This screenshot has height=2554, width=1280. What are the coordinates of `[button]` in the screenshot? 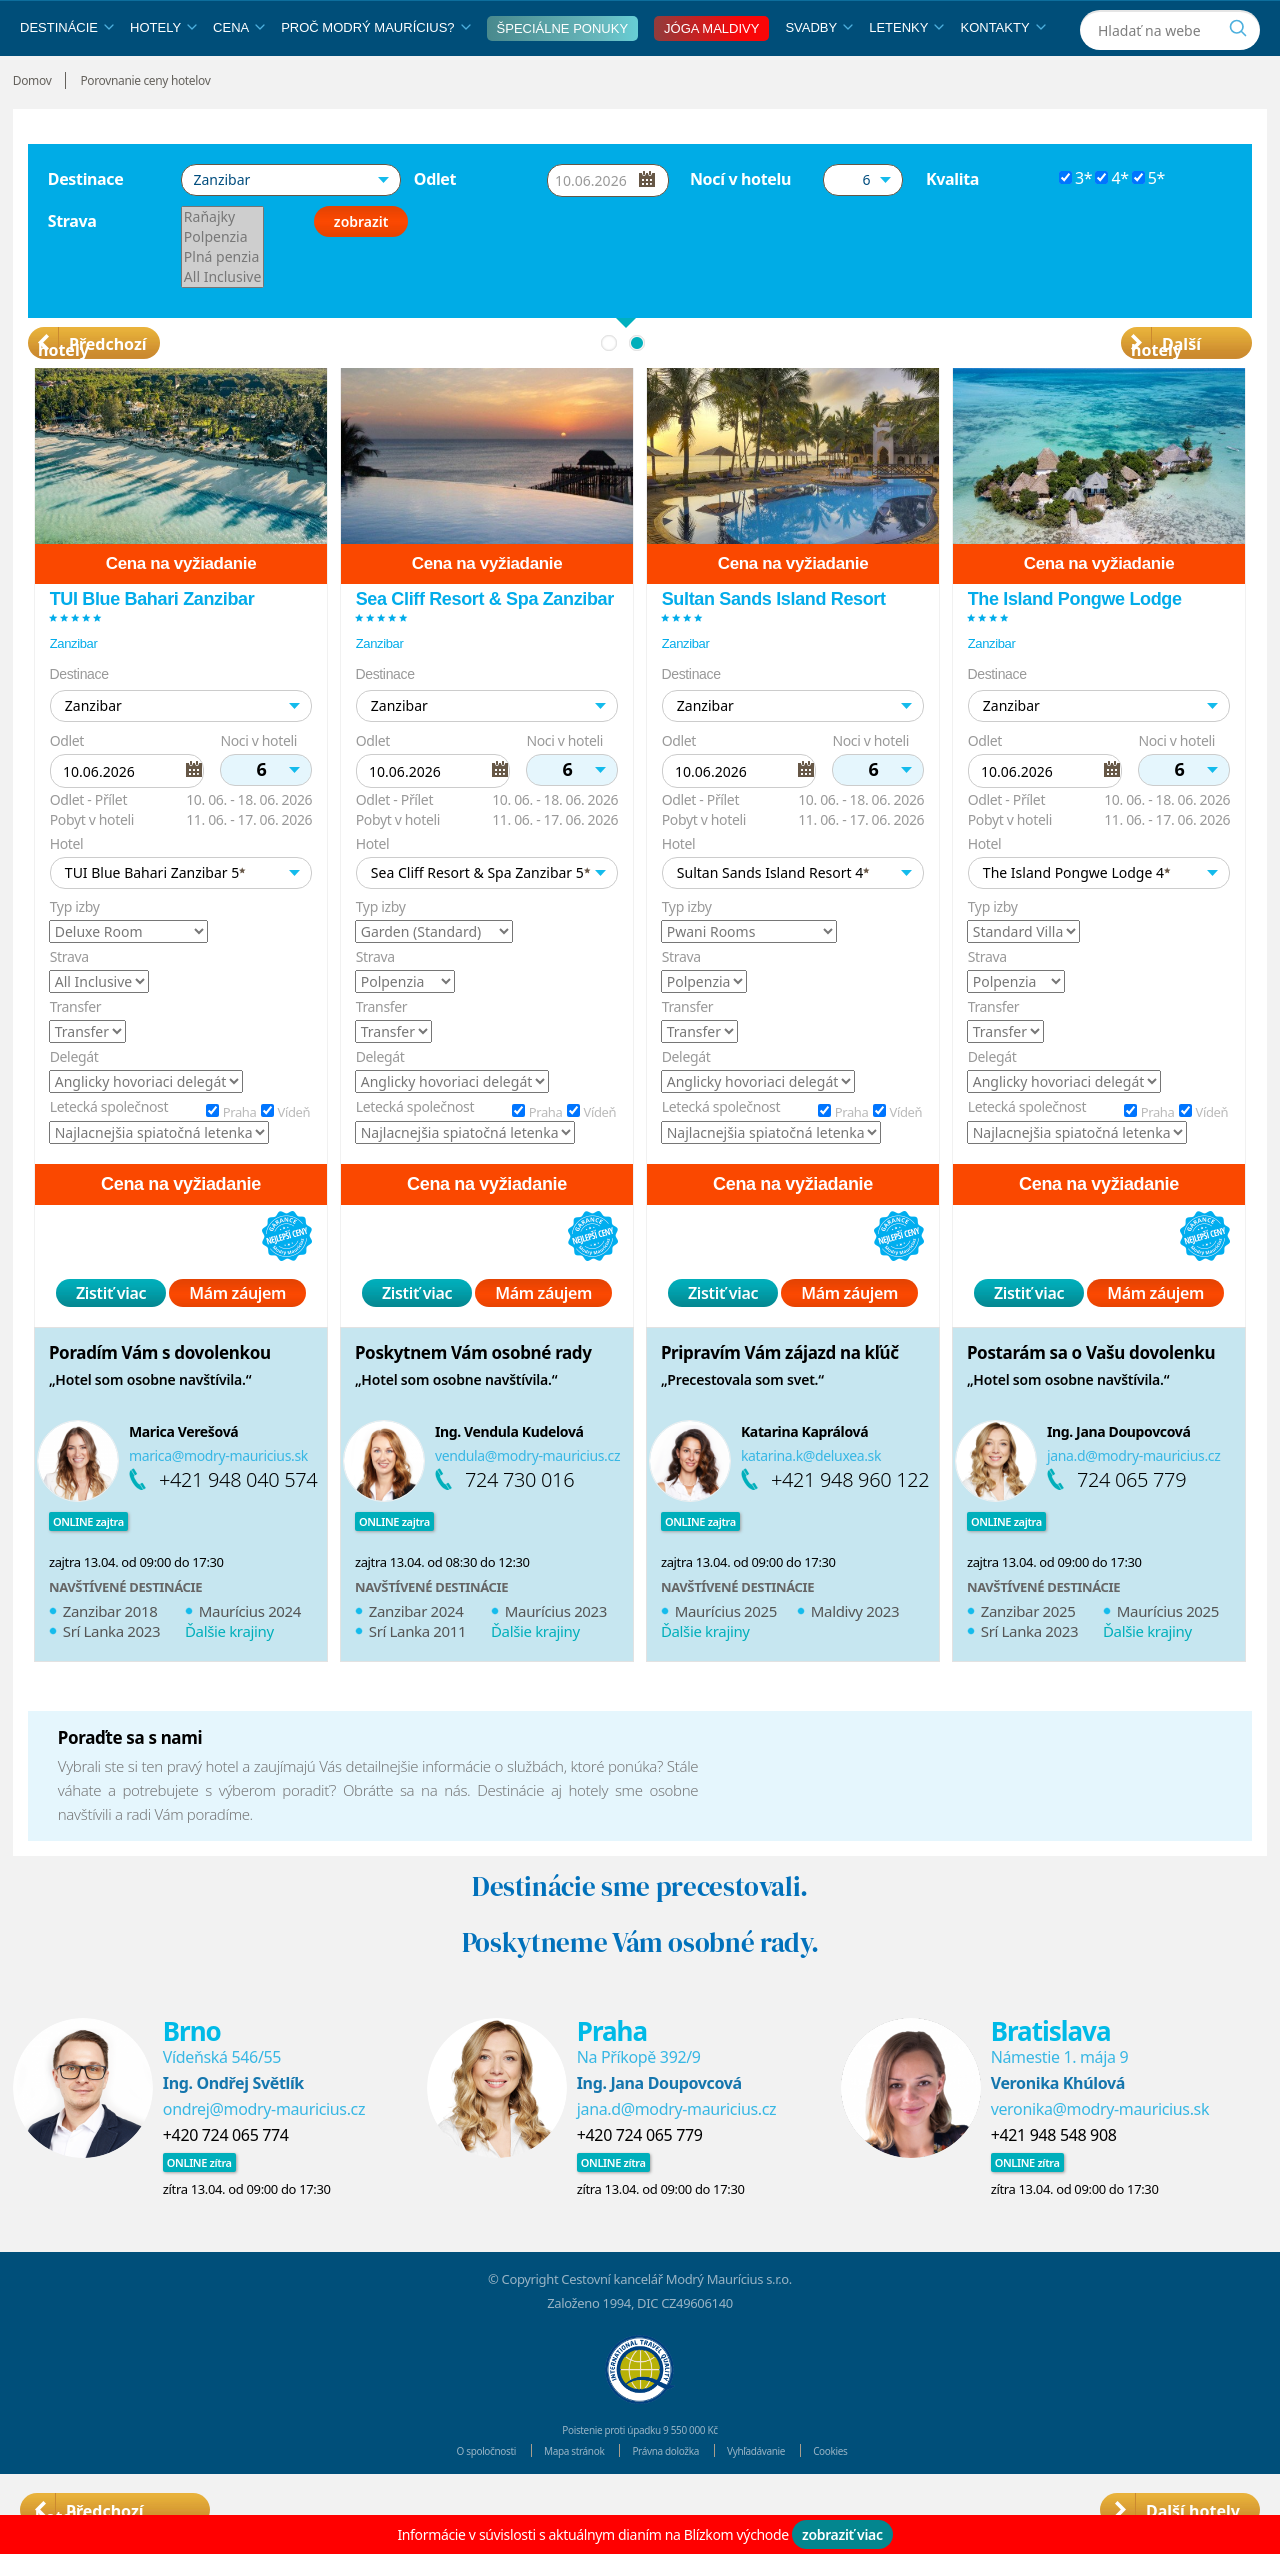 It's located at (291, 226).